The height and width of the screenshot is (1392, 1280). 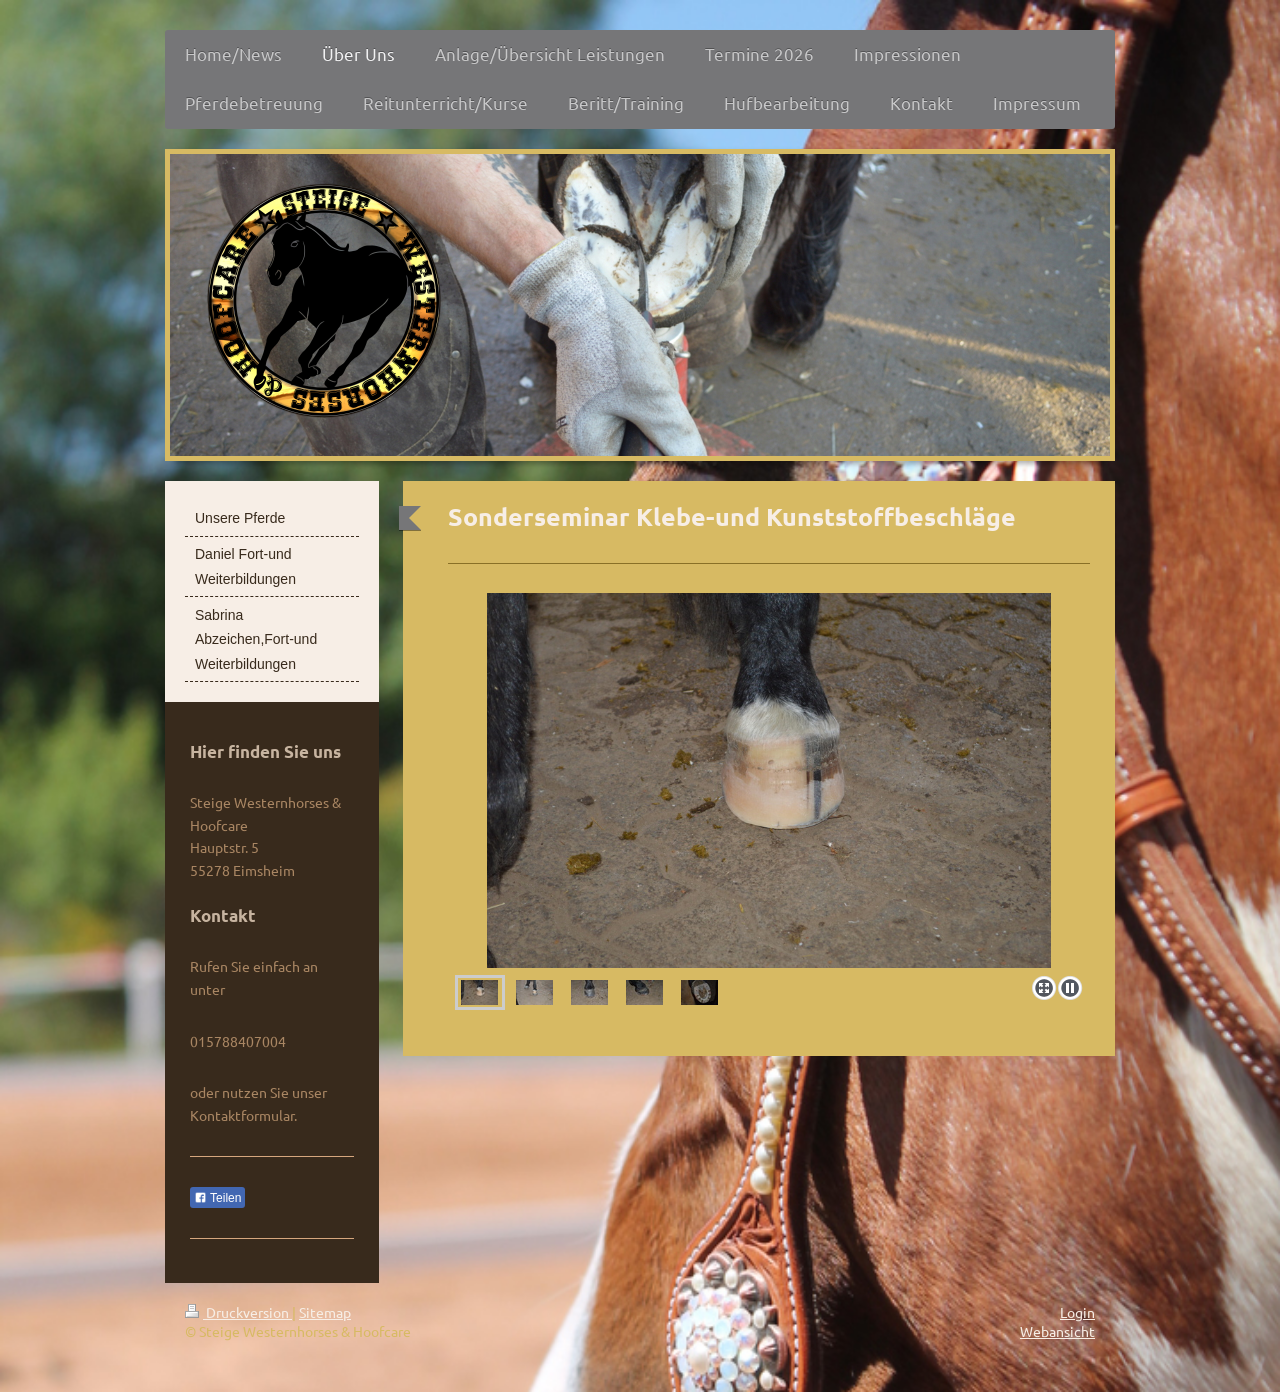 I want to click on Webansicht, so click(x=1057, y=1331).